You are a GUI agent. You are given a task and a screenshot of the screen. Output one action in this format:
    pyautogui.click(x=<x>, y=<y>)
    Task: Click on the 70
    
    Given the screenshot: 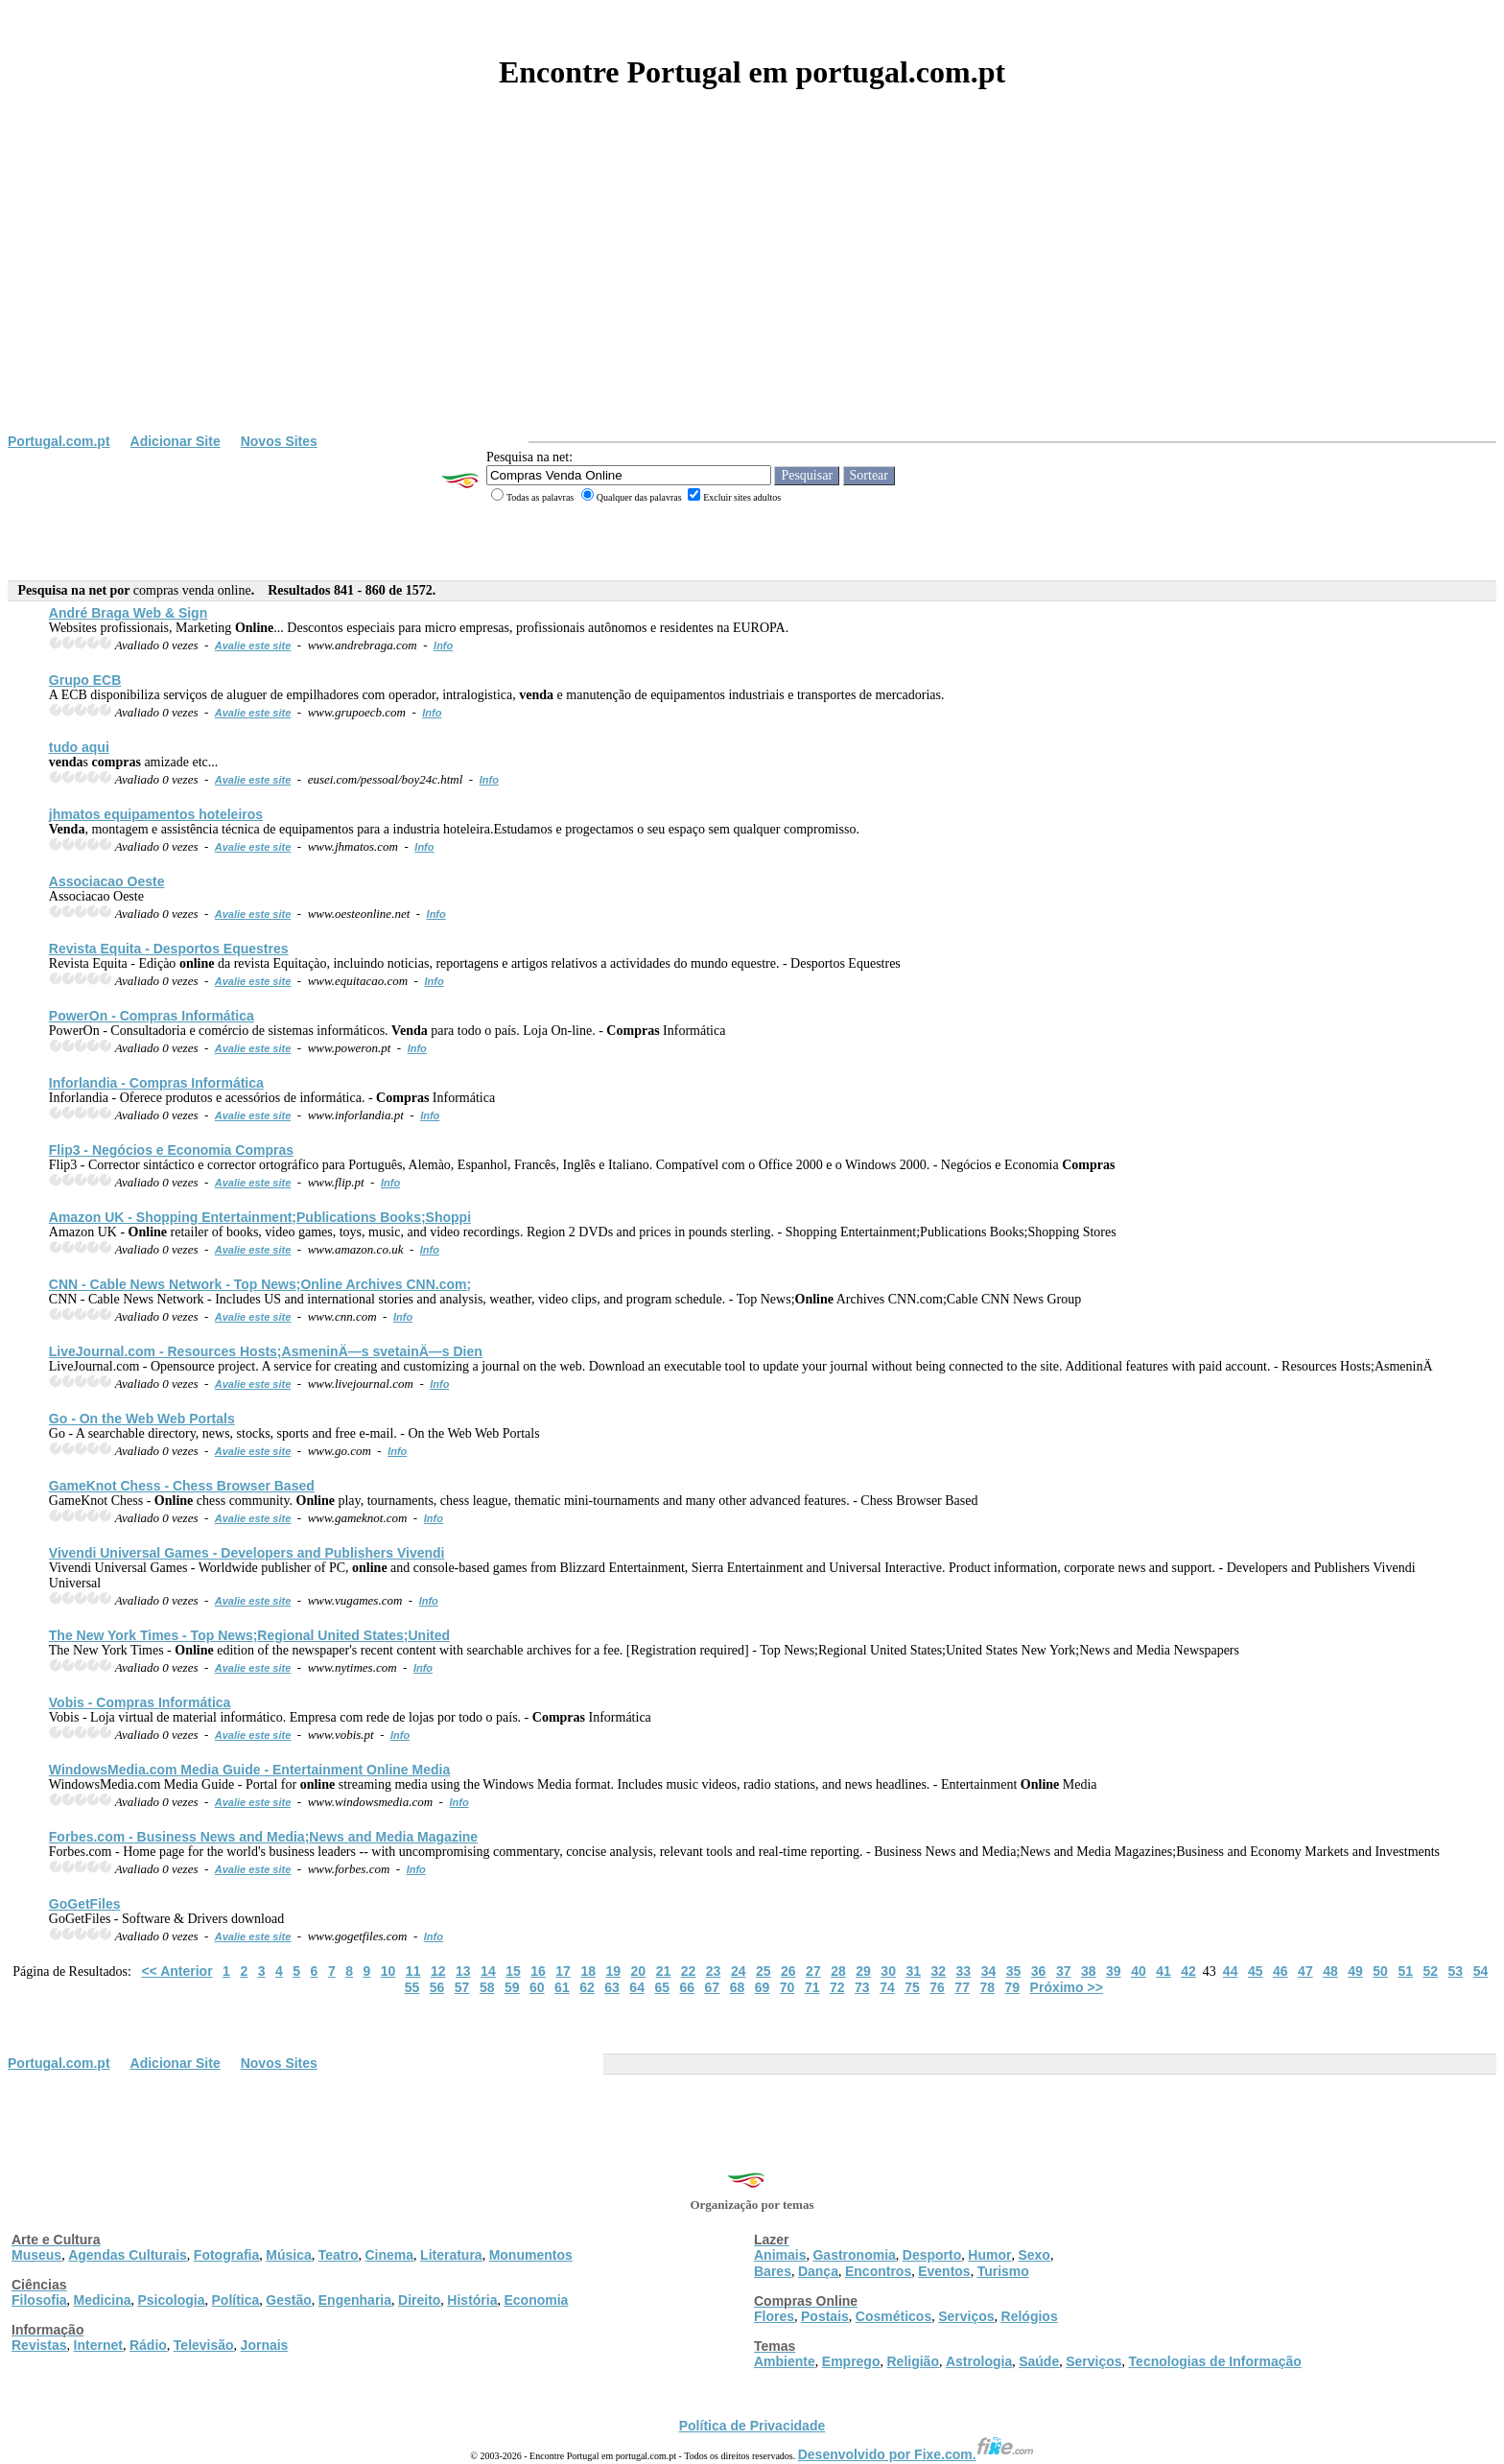 What is the action you would take?
    pyautogui.click(x=787, y=1987)
    